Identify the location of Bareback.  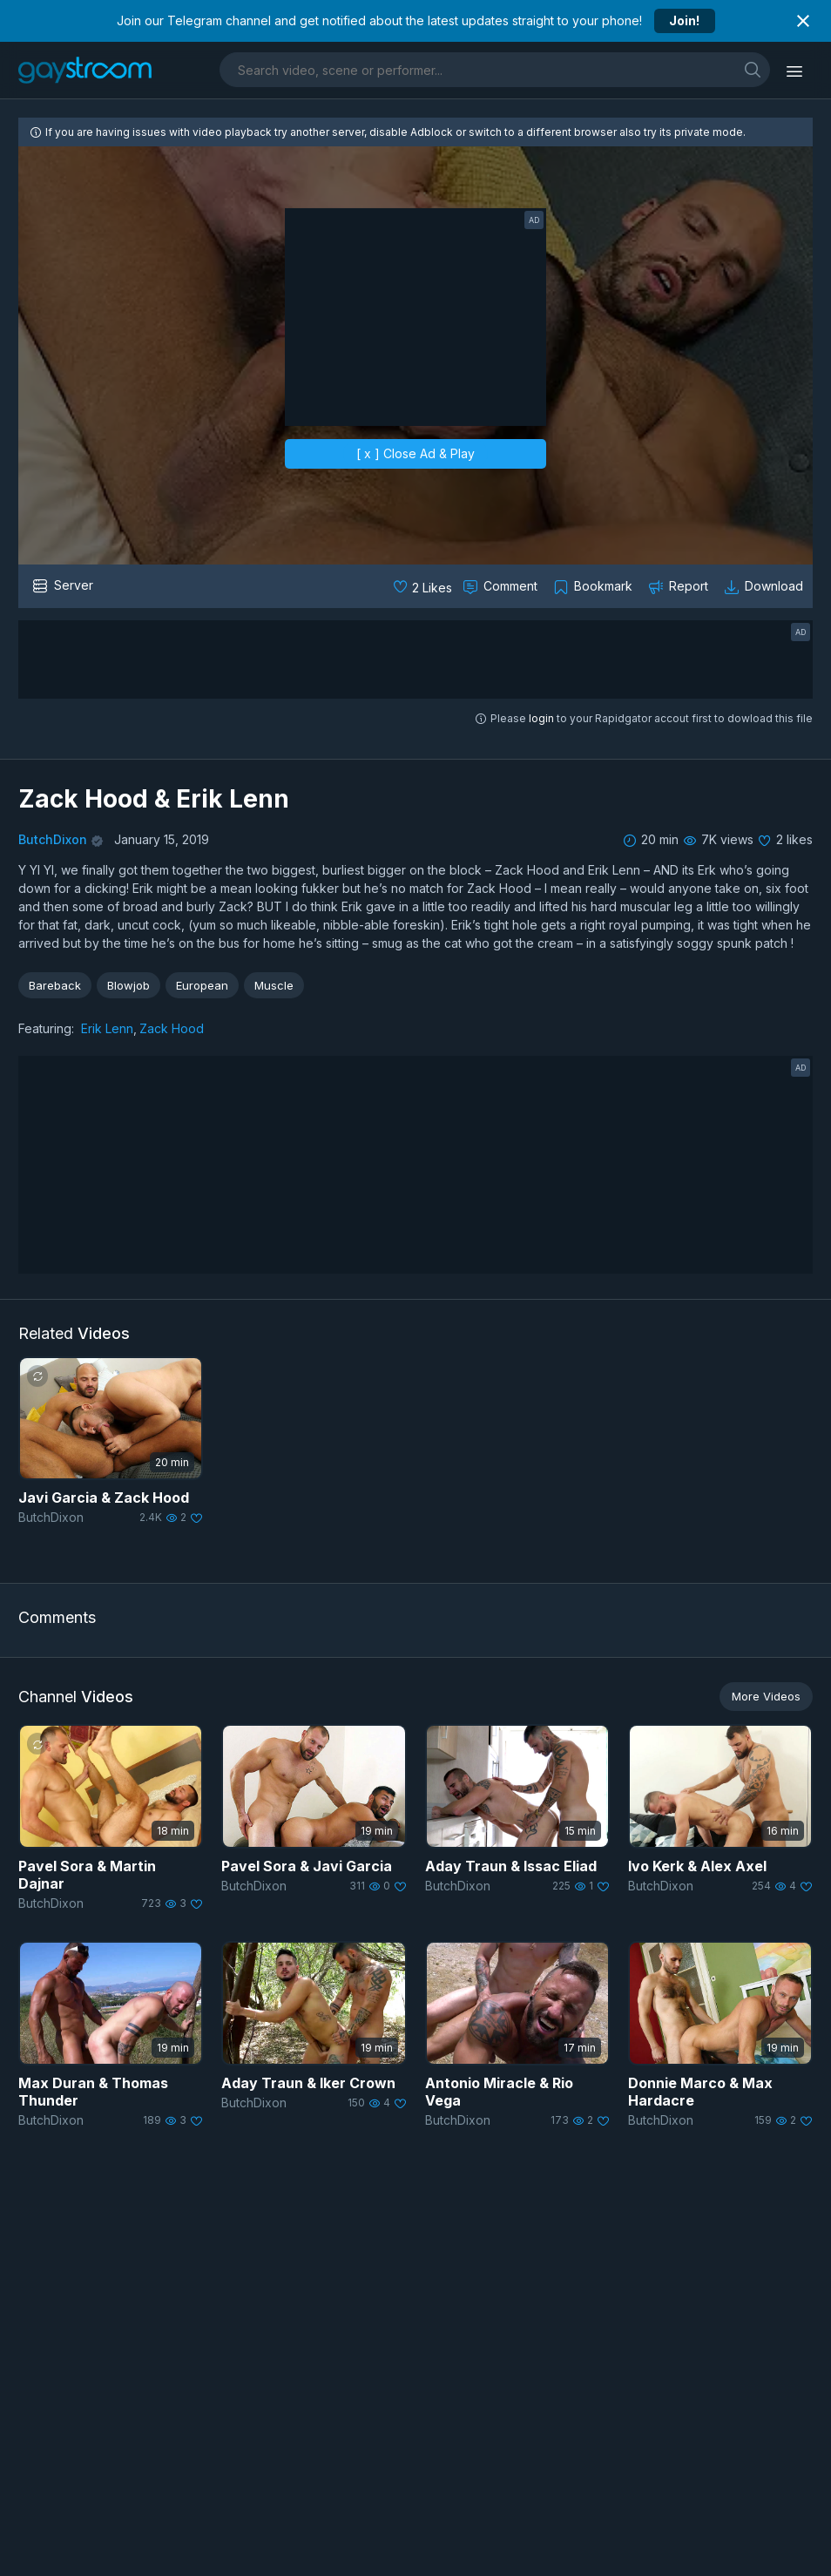
(55, 985).